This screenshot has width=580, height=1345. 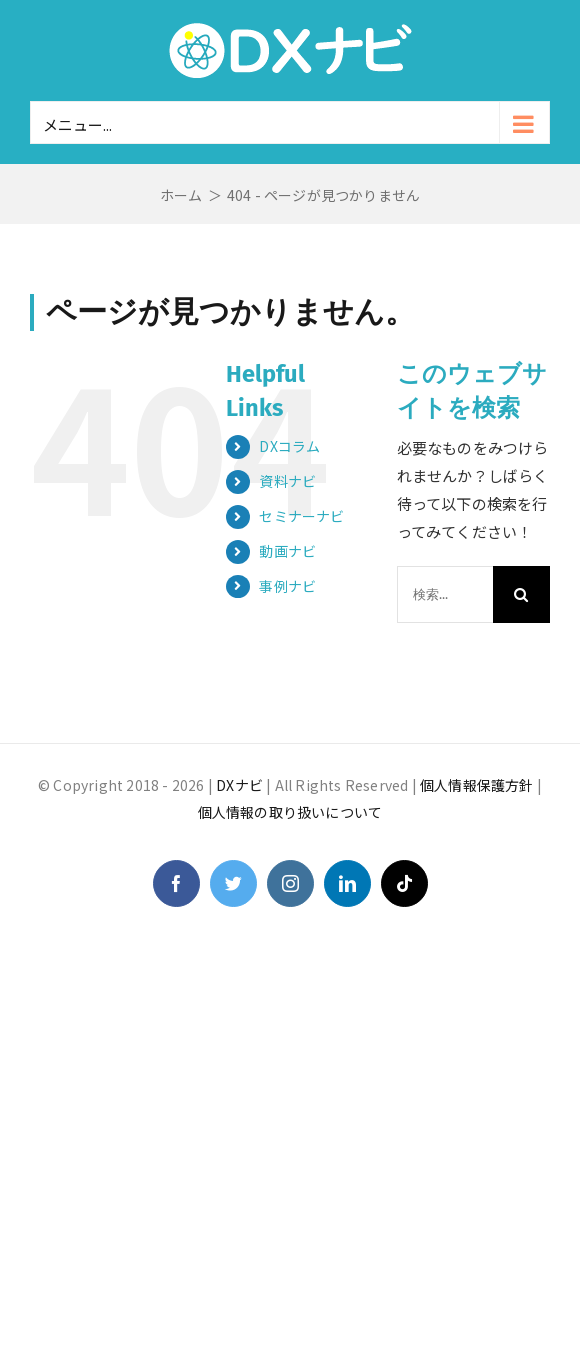 I want to click on DXコラム, so click(x=289, y=446).